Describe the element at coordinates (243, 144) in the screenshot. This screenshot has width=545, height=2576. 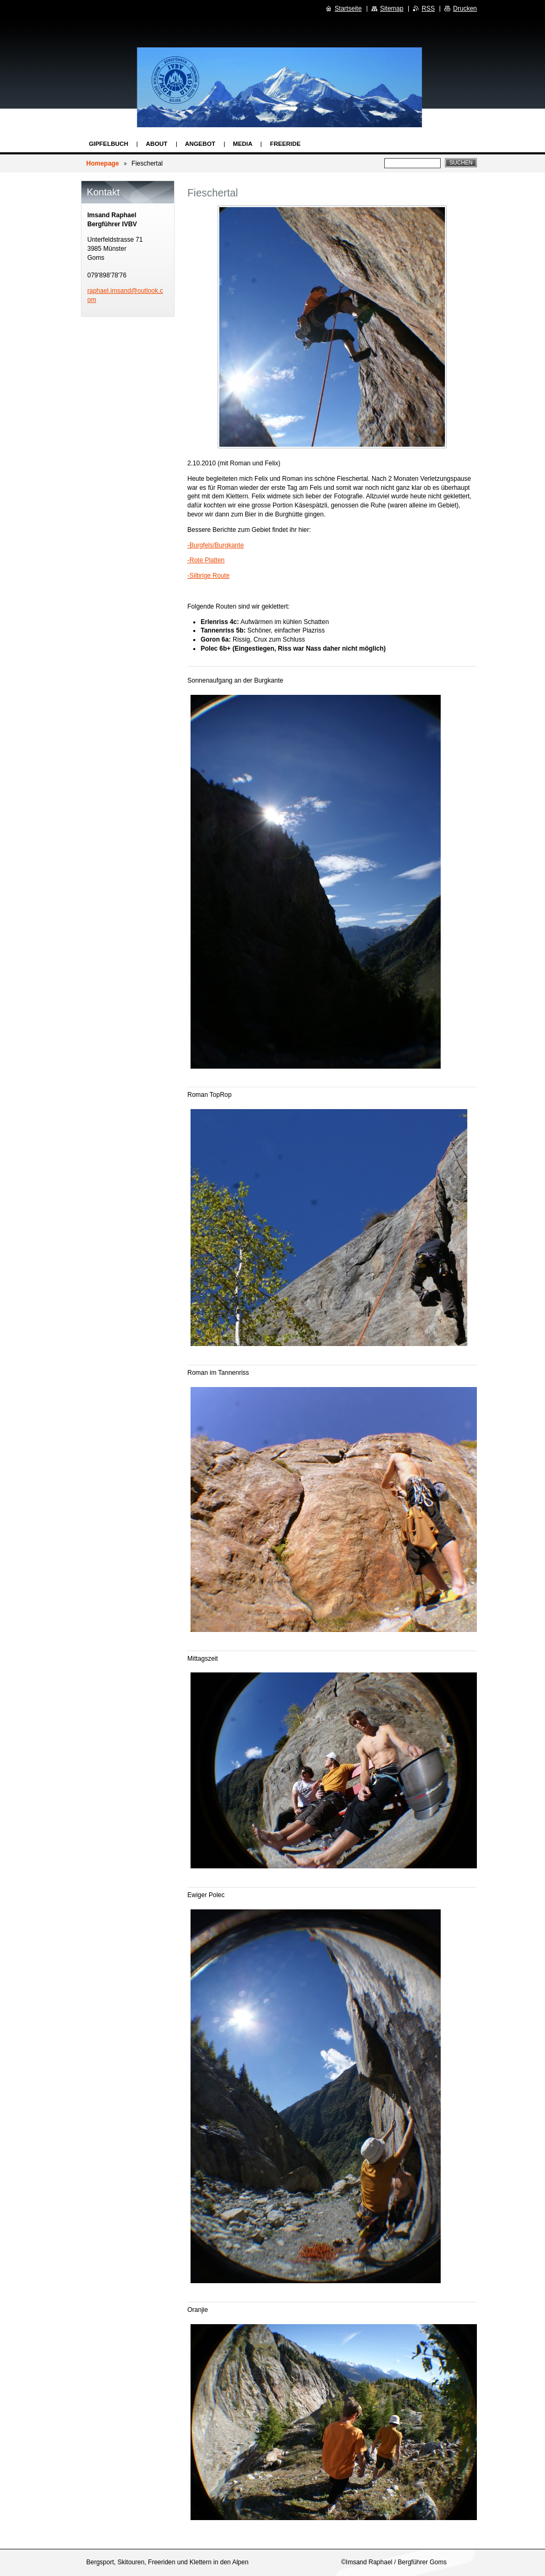
I see `Media` at that location.